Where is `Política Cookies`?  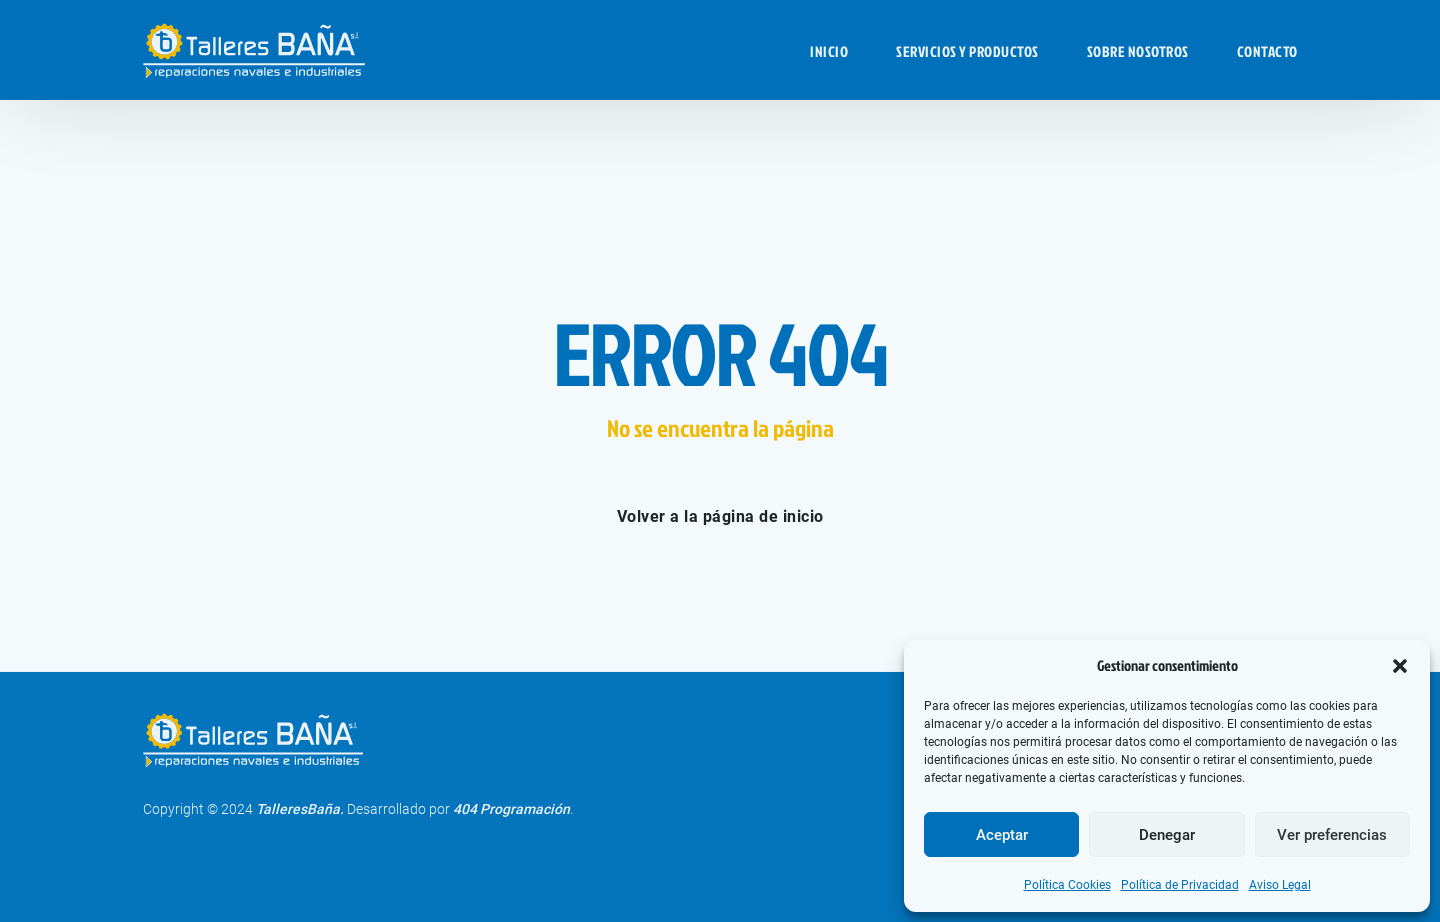 Política Cookies is located at coordinates (1067, 885).